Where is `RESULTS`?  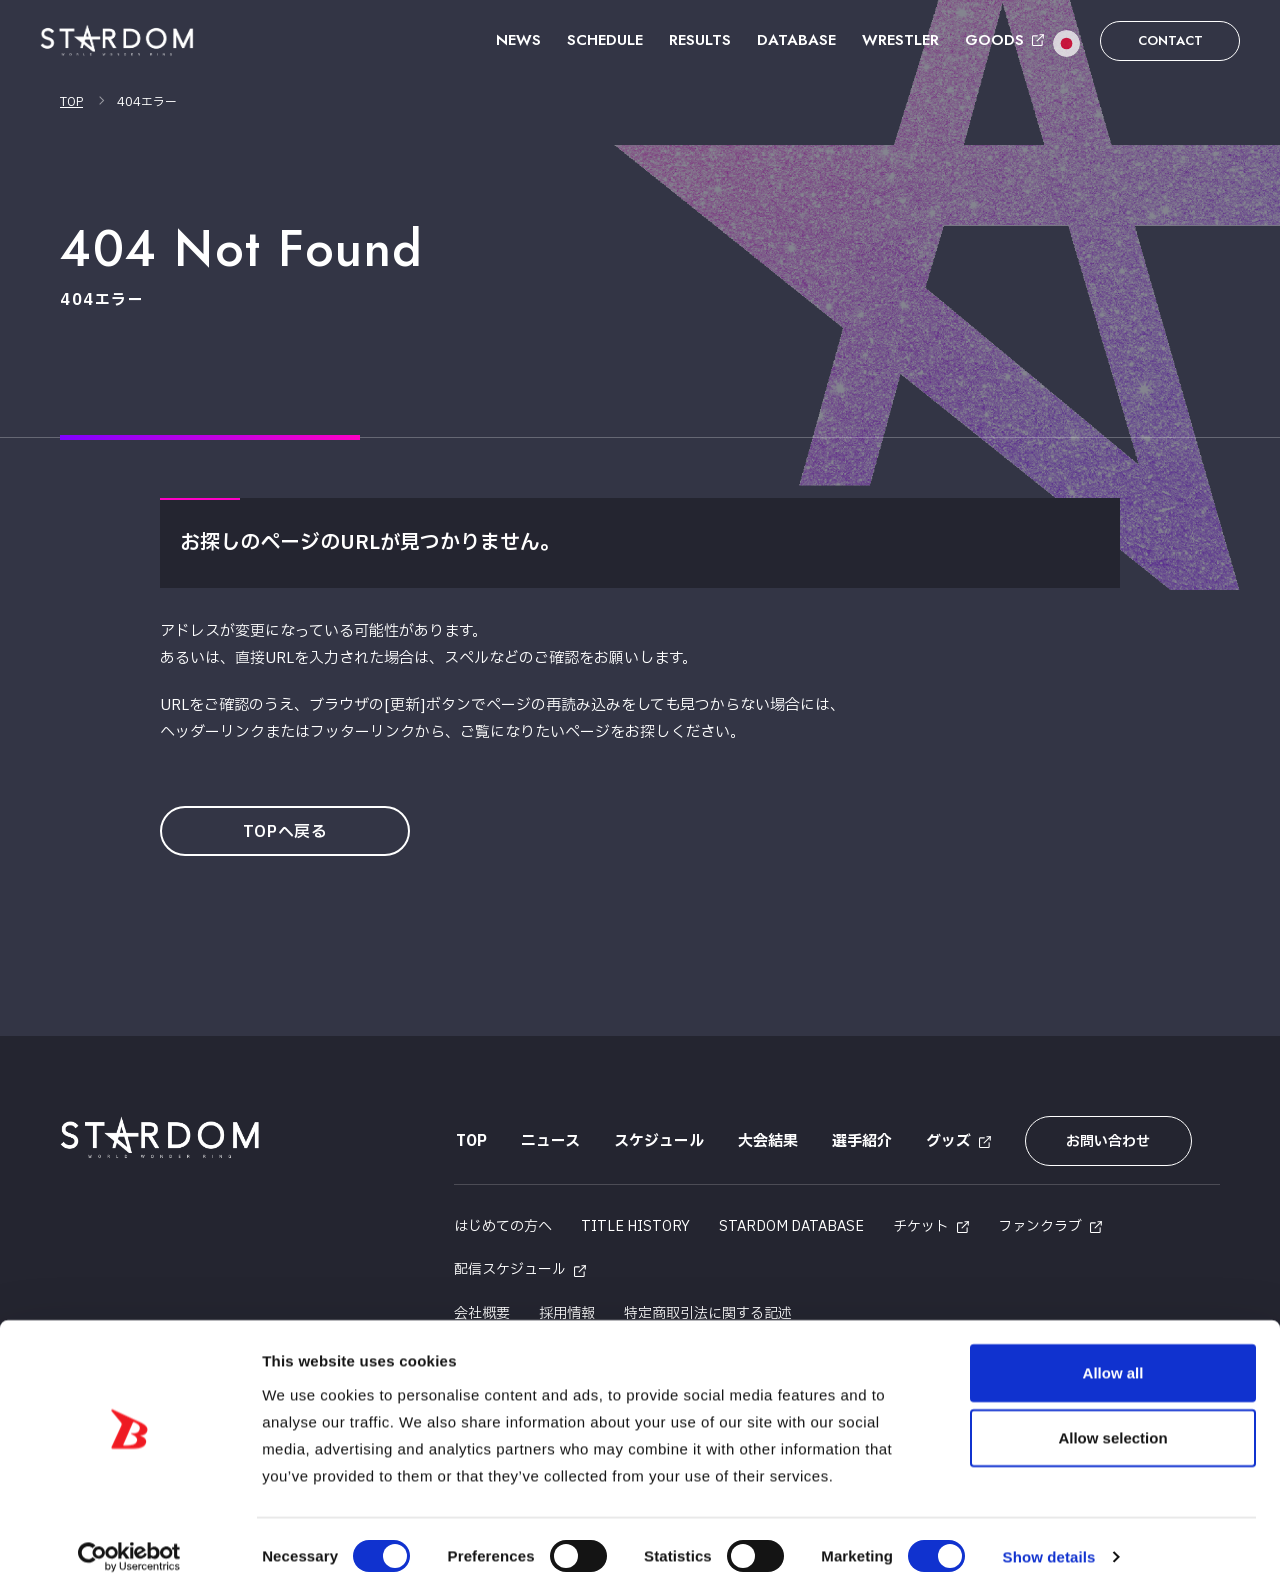 RESULTS is located at coordinates (700, 40).